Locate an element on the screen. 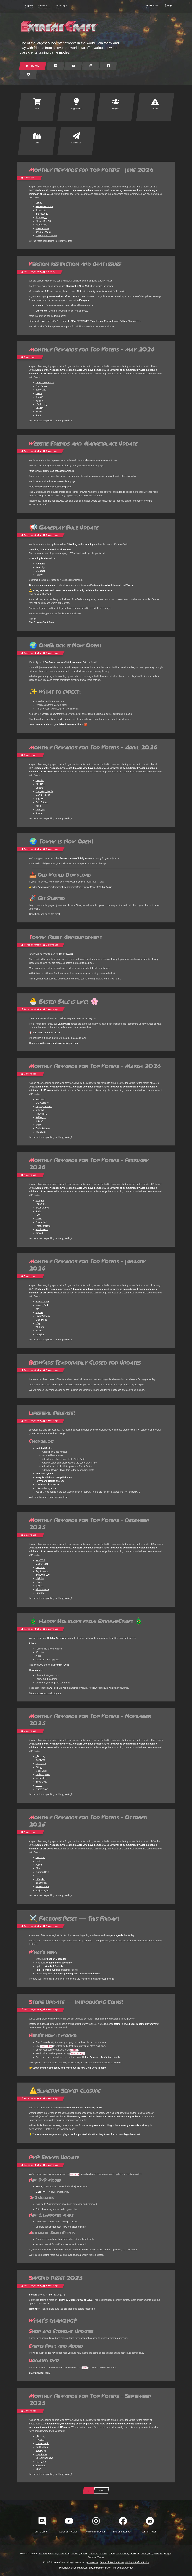 Image resolution: width=192 pixels, height=2576 pixels. Kaetil is located at coordinates (38, 415).